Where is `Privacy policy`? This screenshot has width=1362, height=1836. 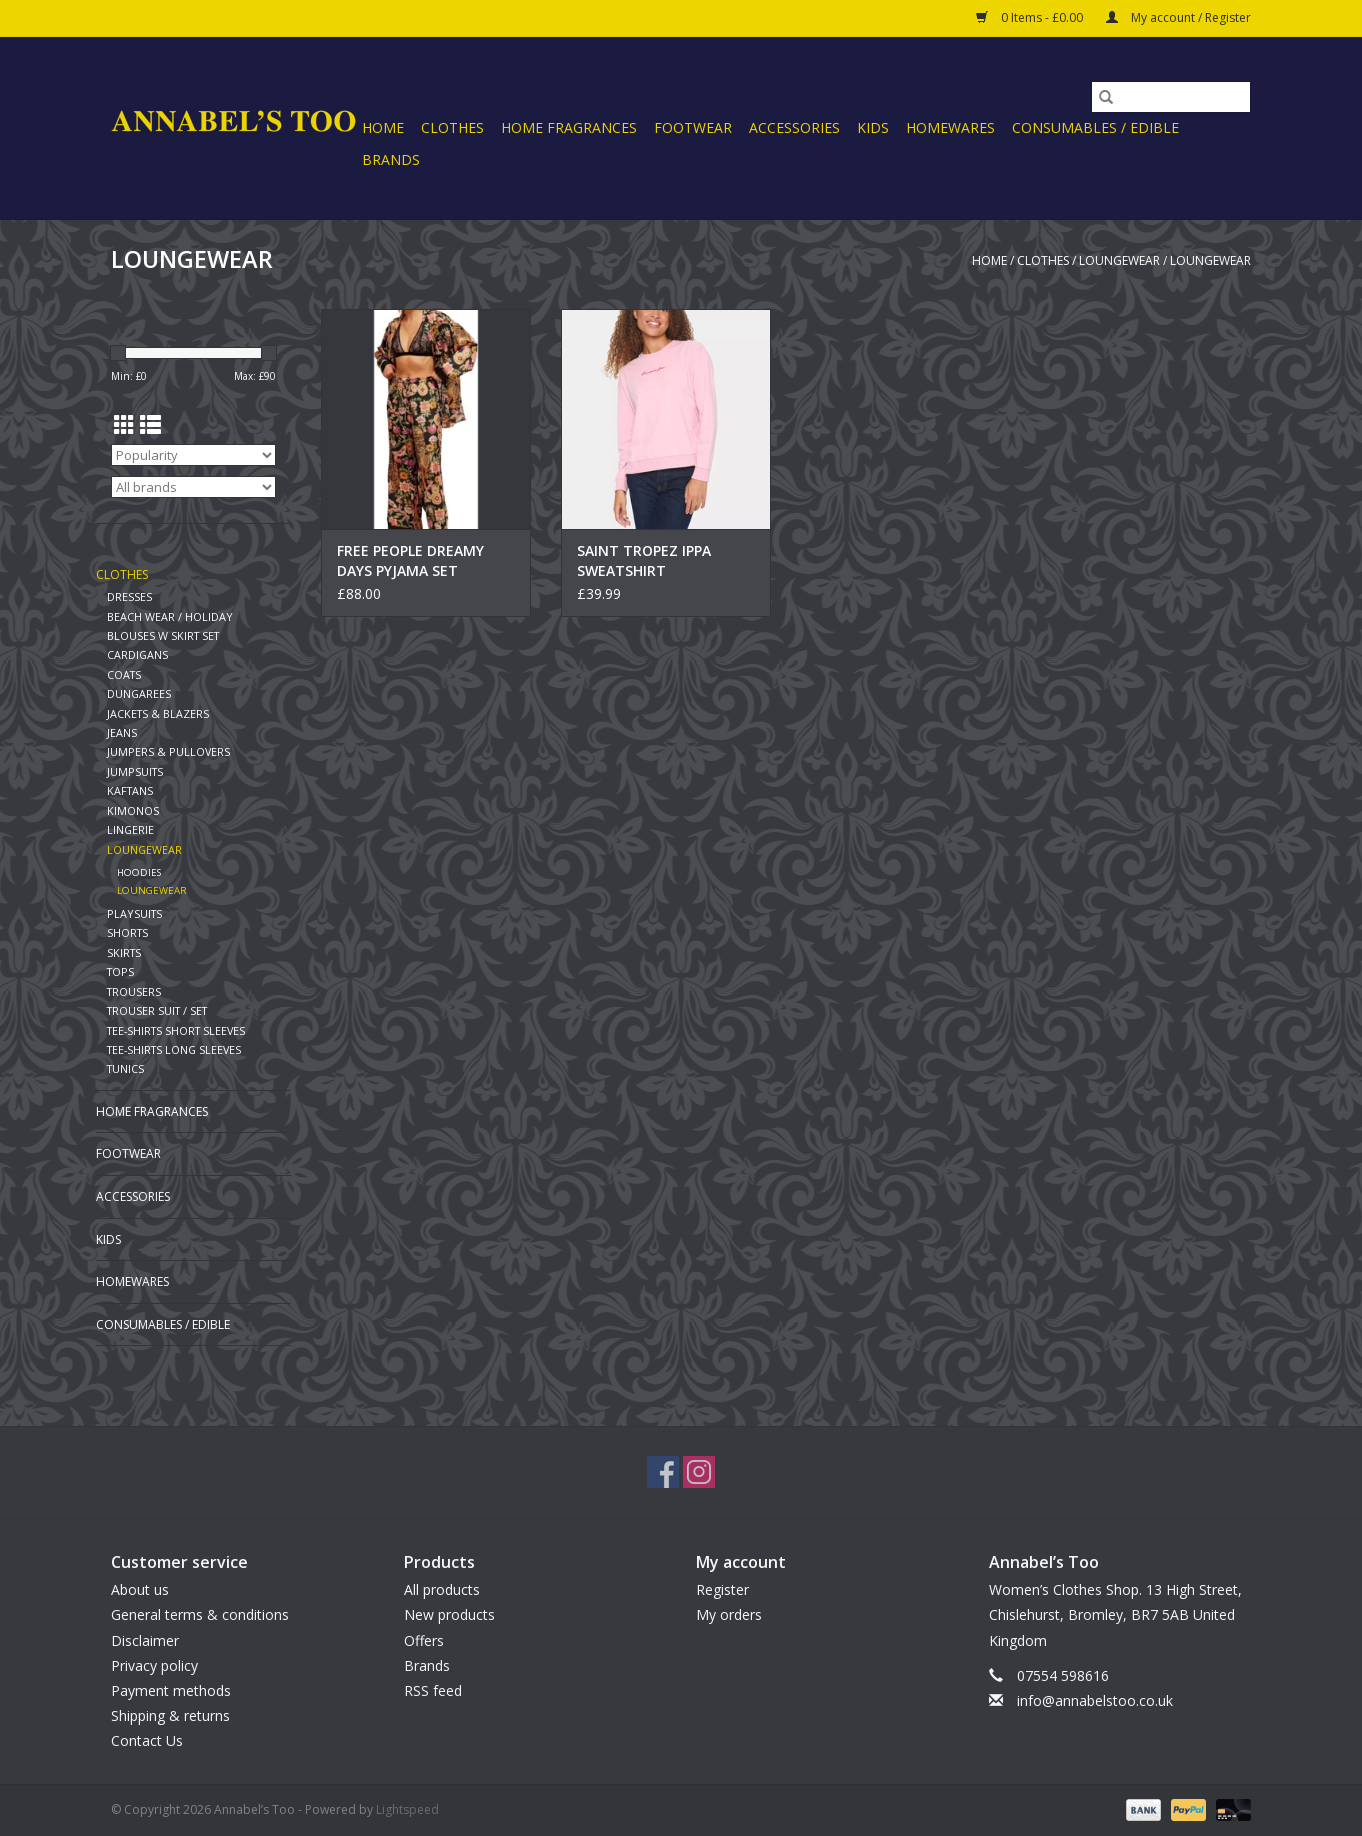 Privacy policy is located at coordinates (154, 1665).